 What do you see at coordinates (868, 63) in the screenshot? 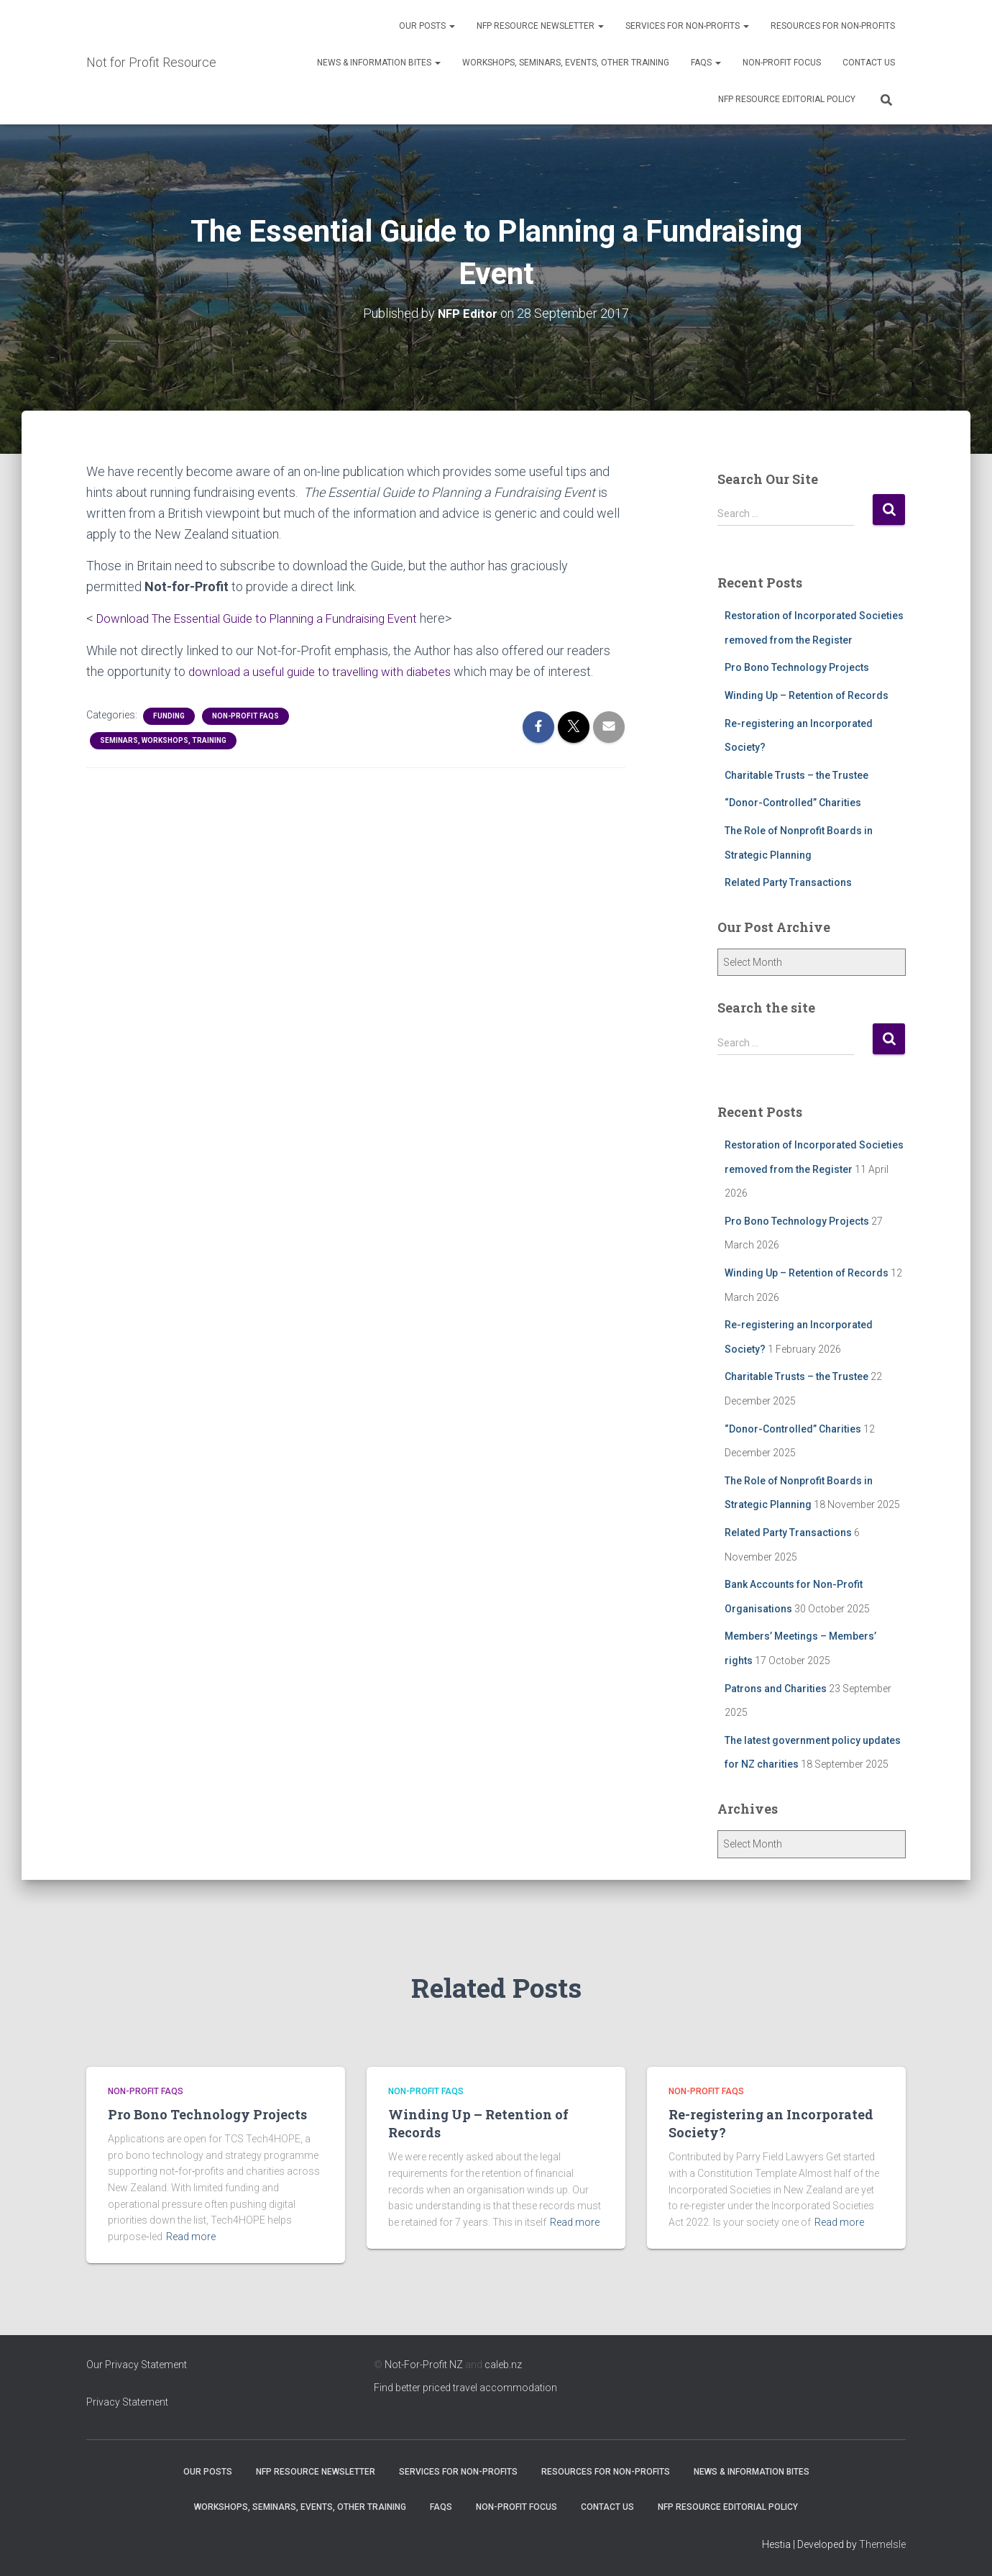
I see `Contact Us` at bounding box center [868, 63].